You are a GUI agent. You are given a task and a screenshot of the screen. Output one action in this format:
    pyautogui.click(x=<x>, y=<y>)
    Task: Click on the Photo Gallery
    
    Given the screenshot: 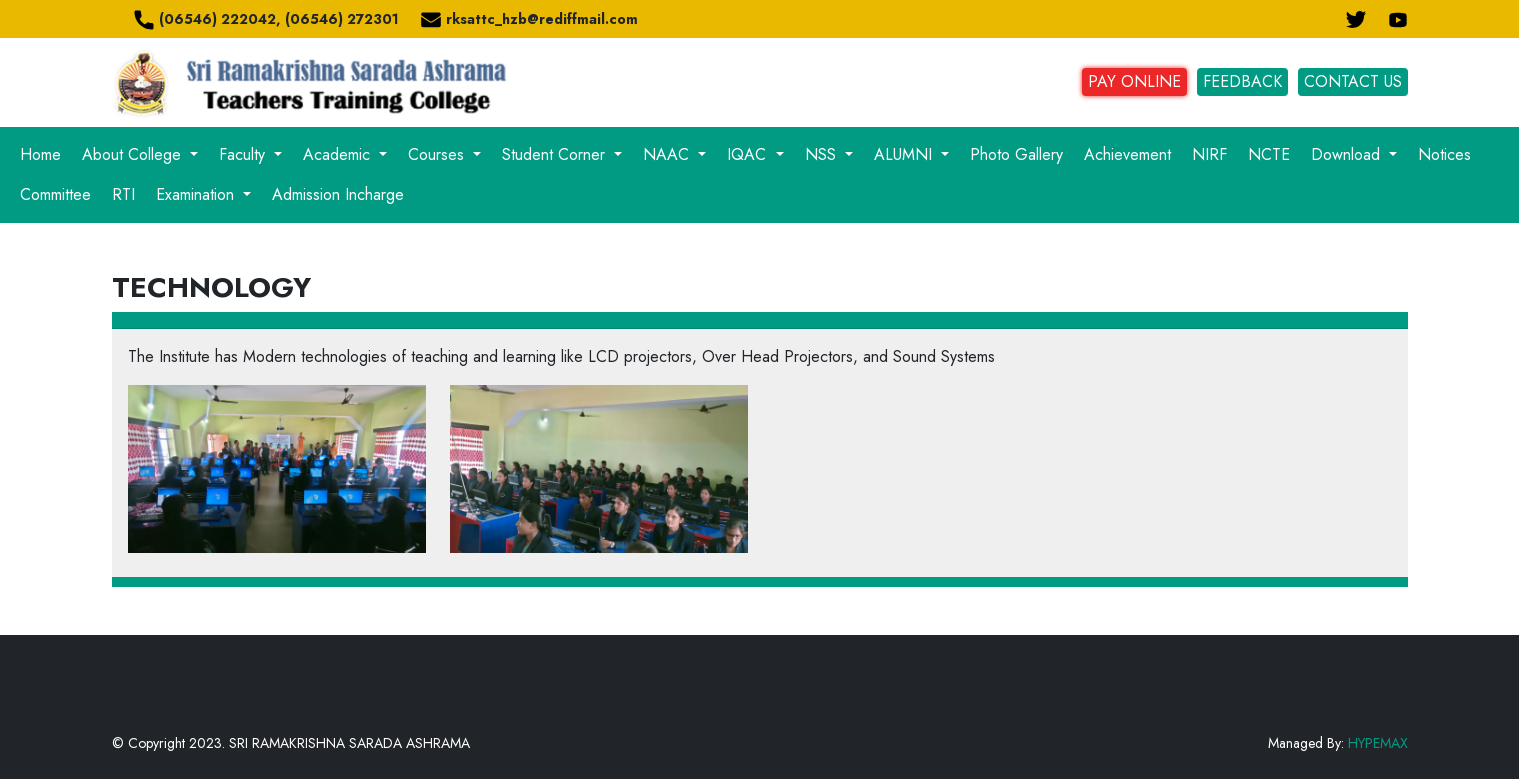 What is the action you would take?
    pyautogui.click(x=1016, y=154)
    